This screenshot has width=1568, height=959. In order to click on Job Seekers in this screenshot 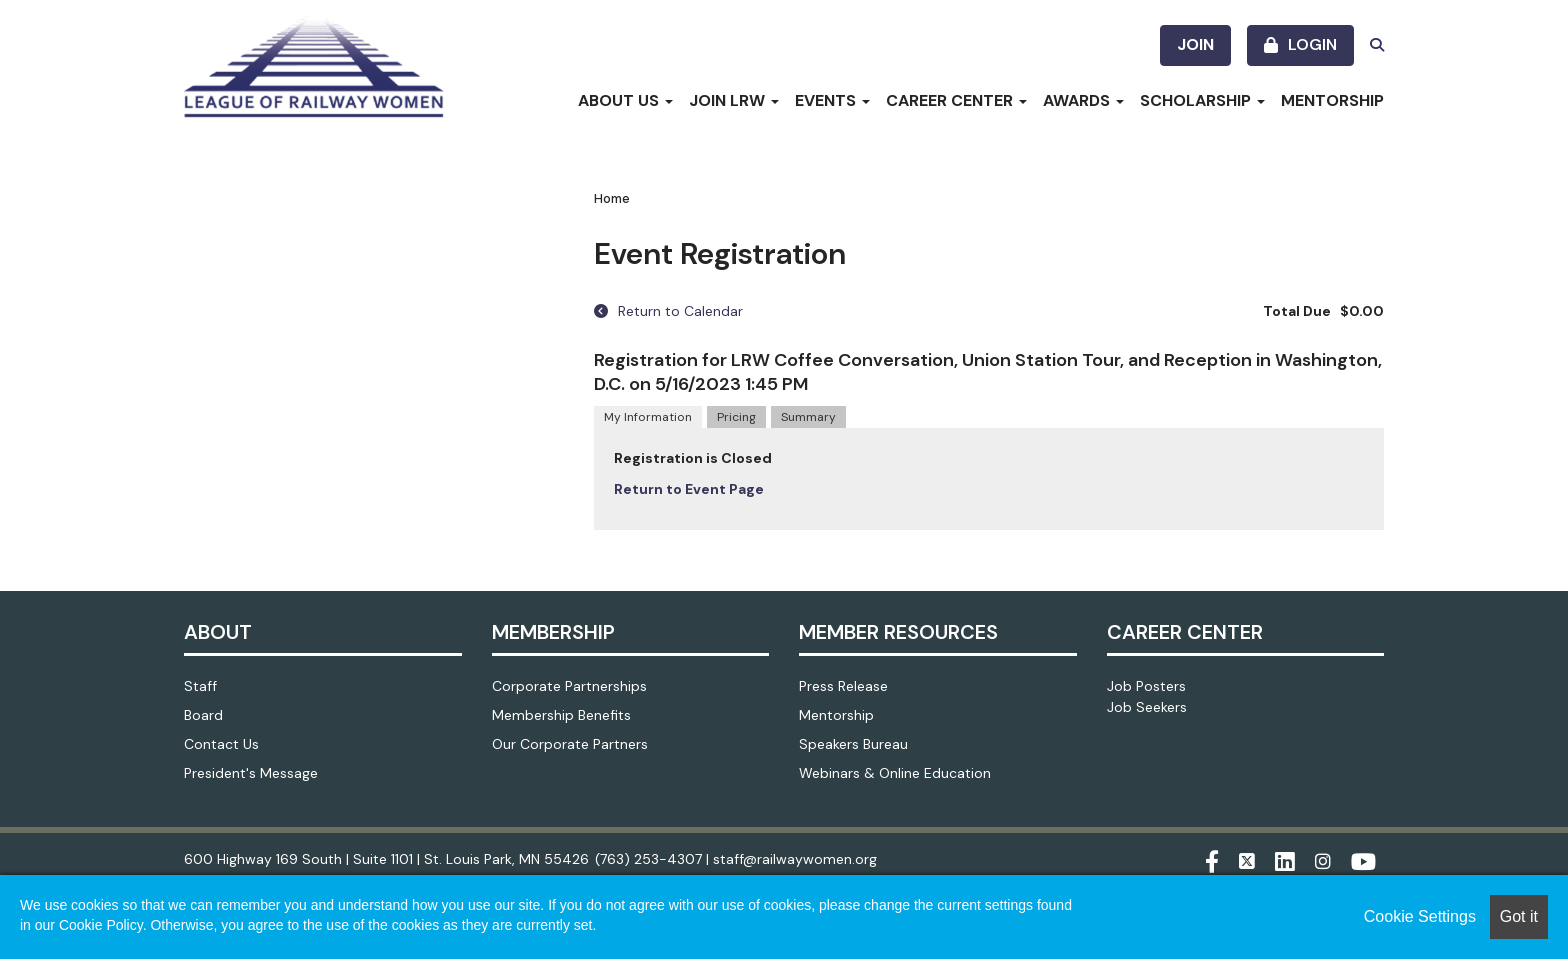, I will do `click(1147, 707)`.